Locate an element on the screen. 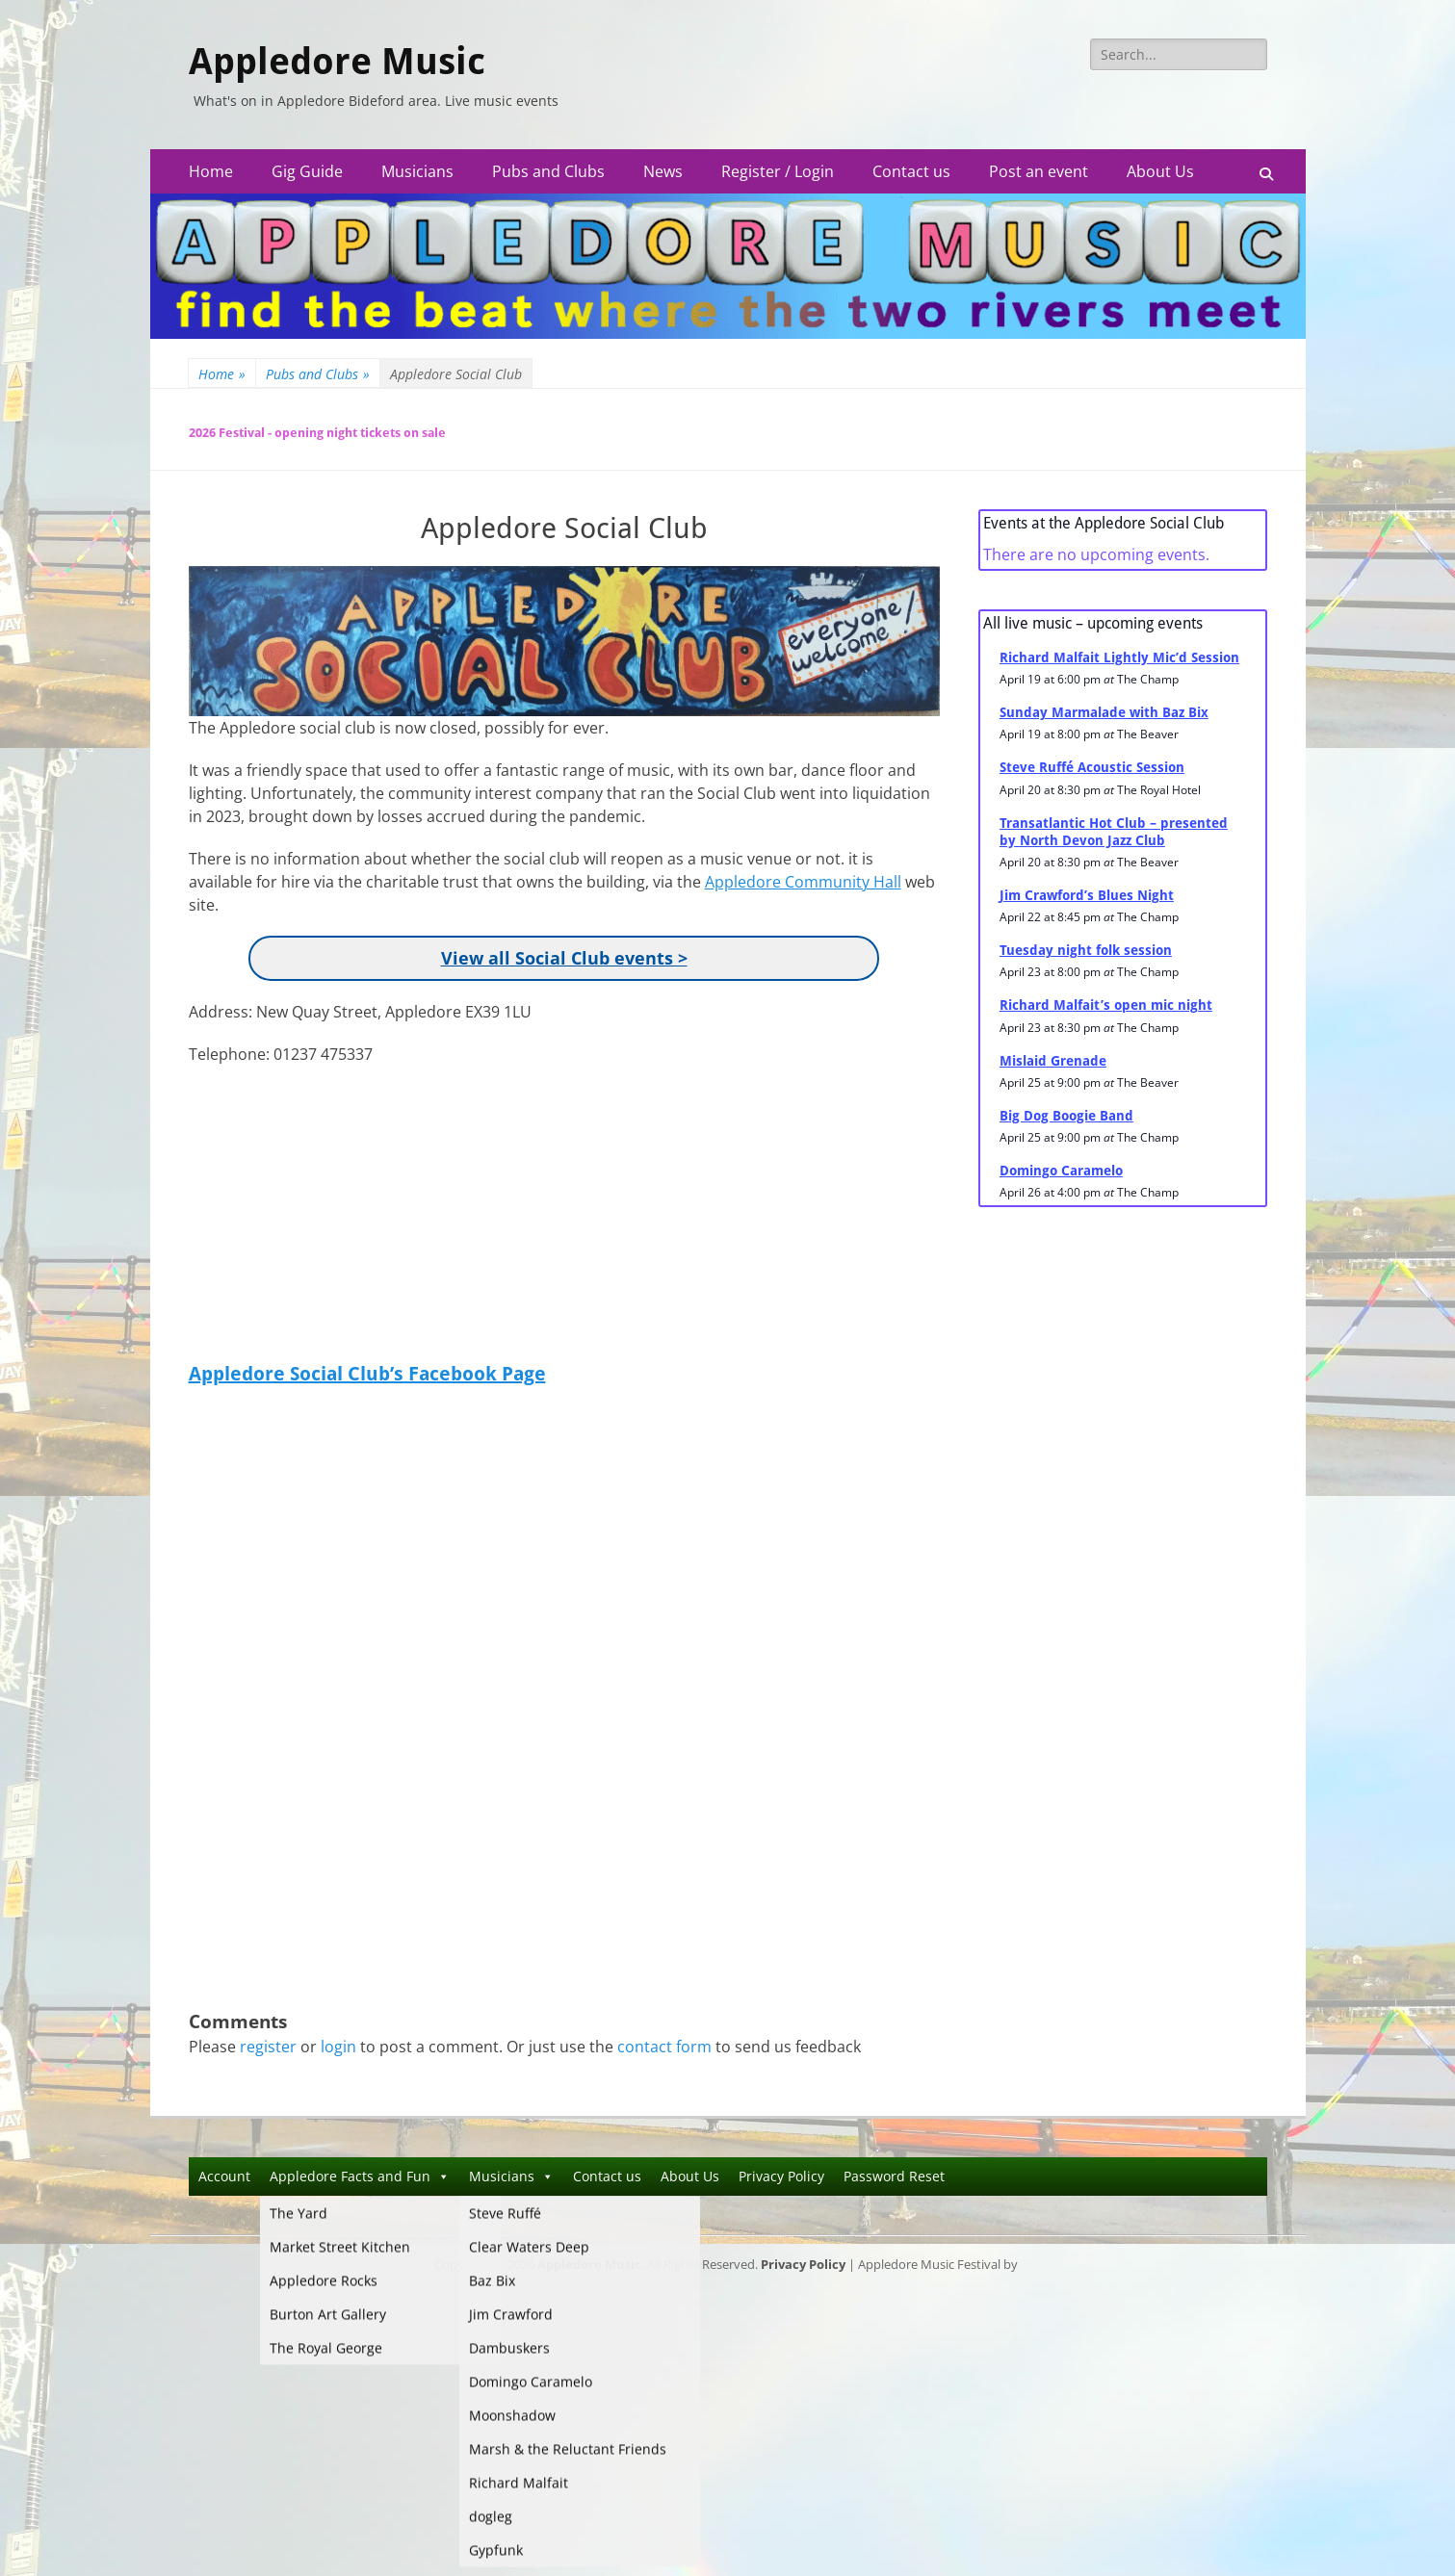 The height and width of the screenshot is (2576, 1455). register is located at coordinates (268, 2046).